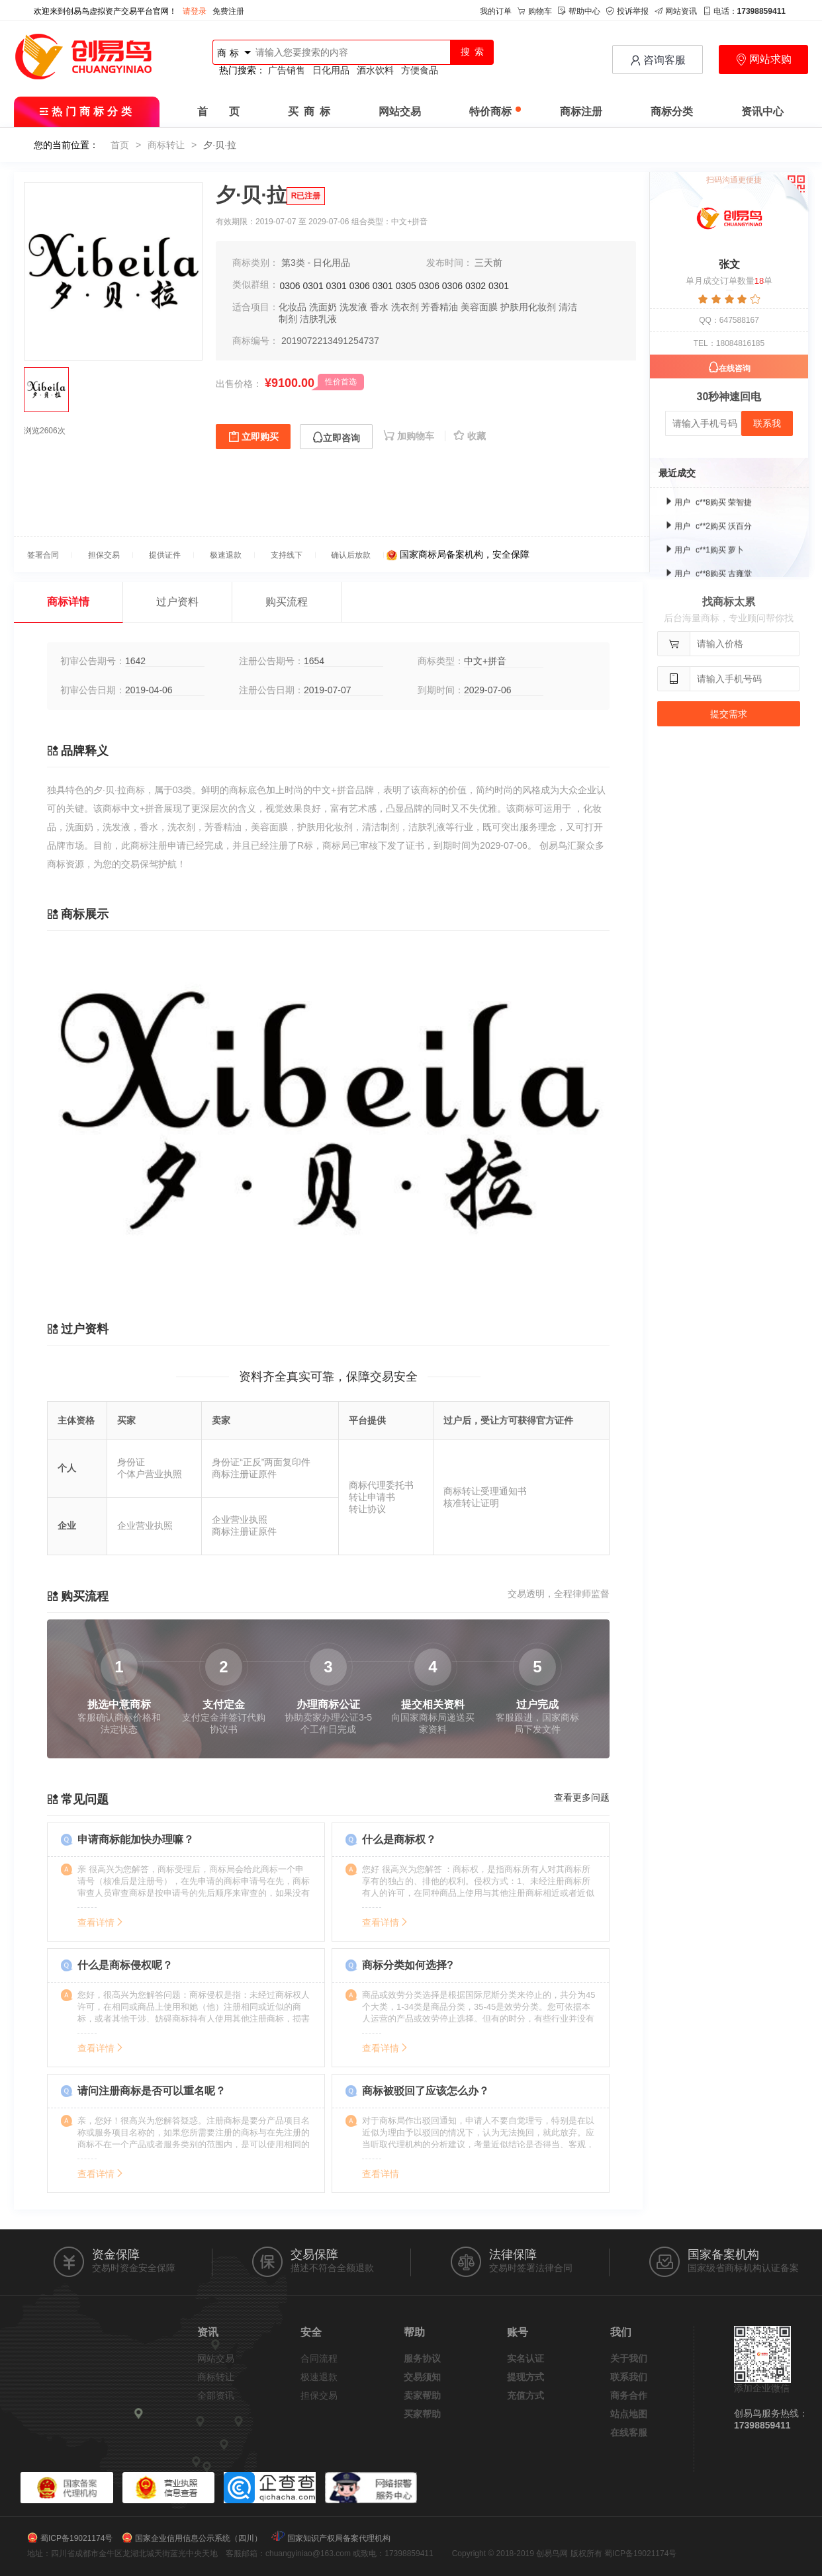 The height and width of the screenshot is (2576, 822). Describe the element at coordinates (177, 601) in the screenshot. I see `过户资料` at that location.